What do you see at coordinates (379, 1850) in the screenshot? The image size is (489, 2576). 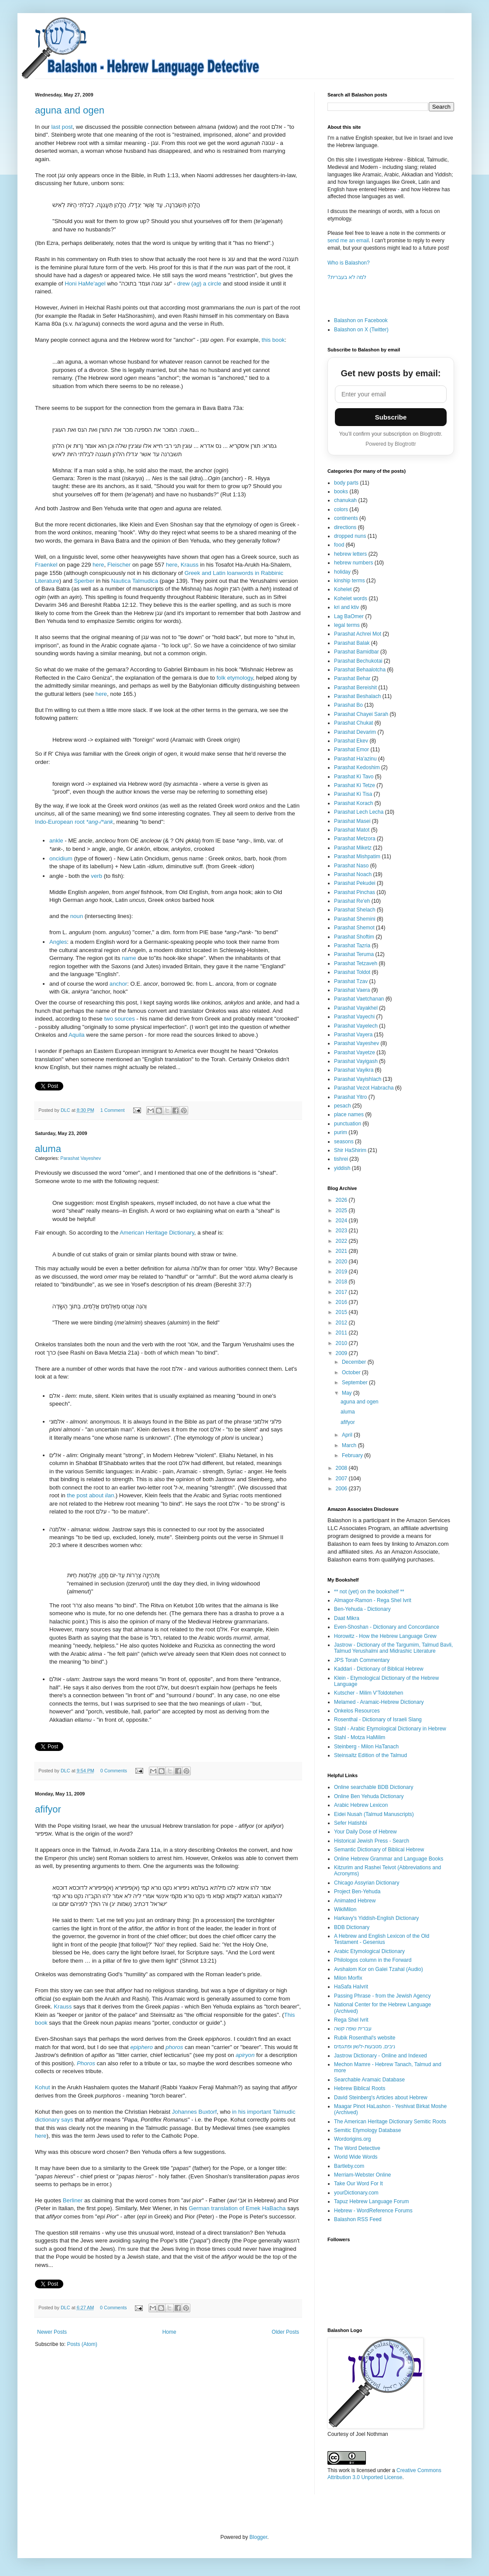 I see `Semantic Dictionary of Biblical Hebrew` at bounding box center [379, 1850].